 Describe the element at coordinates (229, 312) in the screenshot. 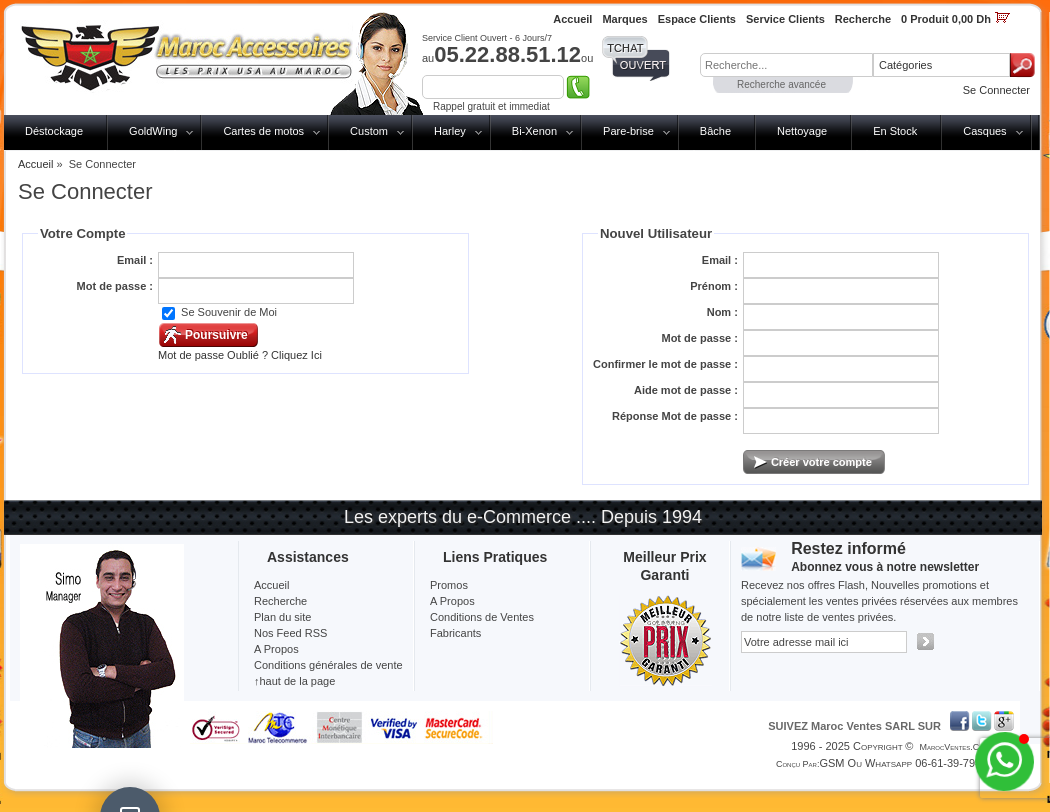

I see `Se Souvenir de Moi` at that location.